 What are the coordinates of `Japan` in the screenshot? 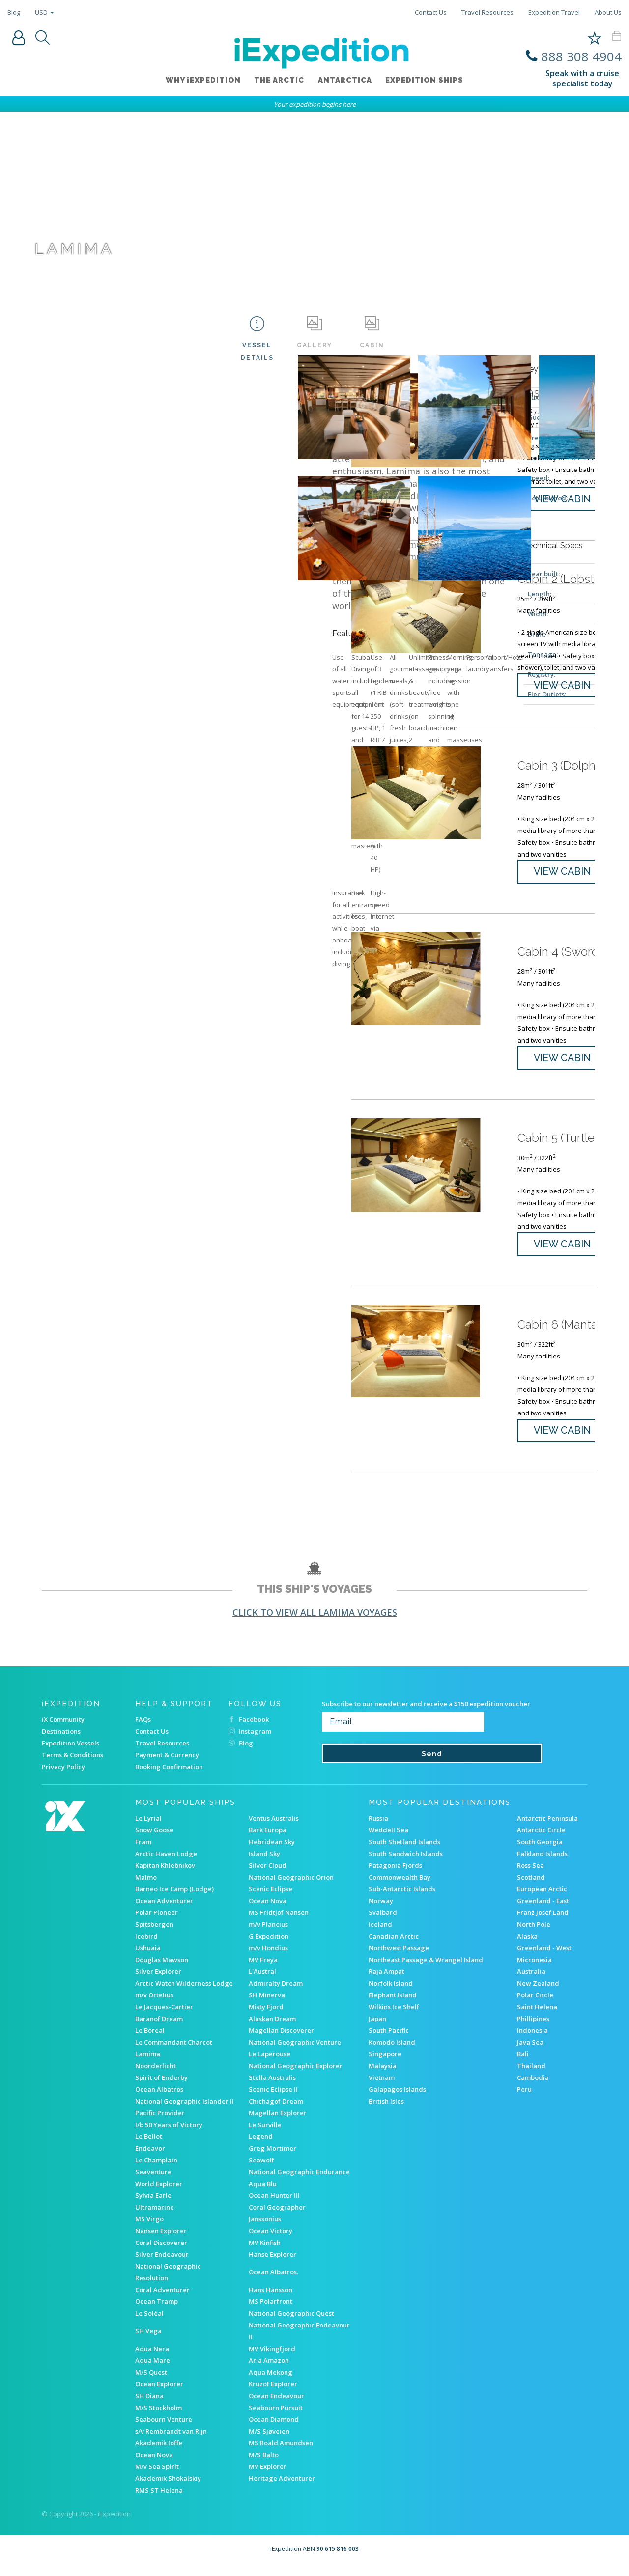 It's located at (377, 2029).